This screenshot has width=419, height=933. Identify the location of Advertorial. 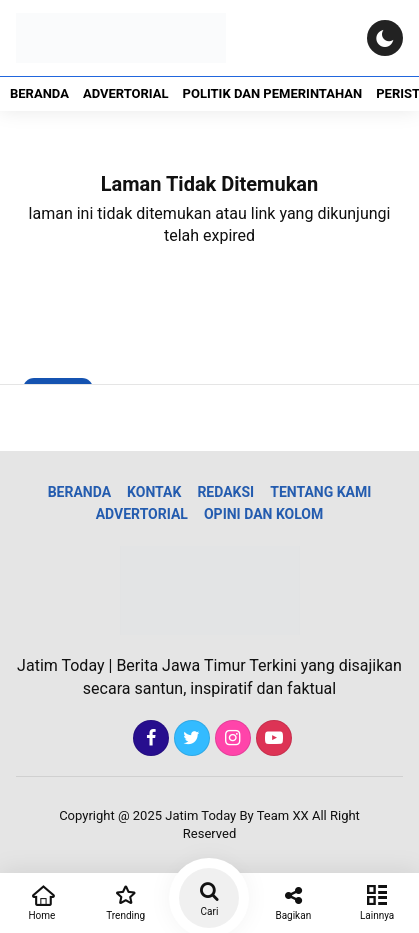
(126, 93).